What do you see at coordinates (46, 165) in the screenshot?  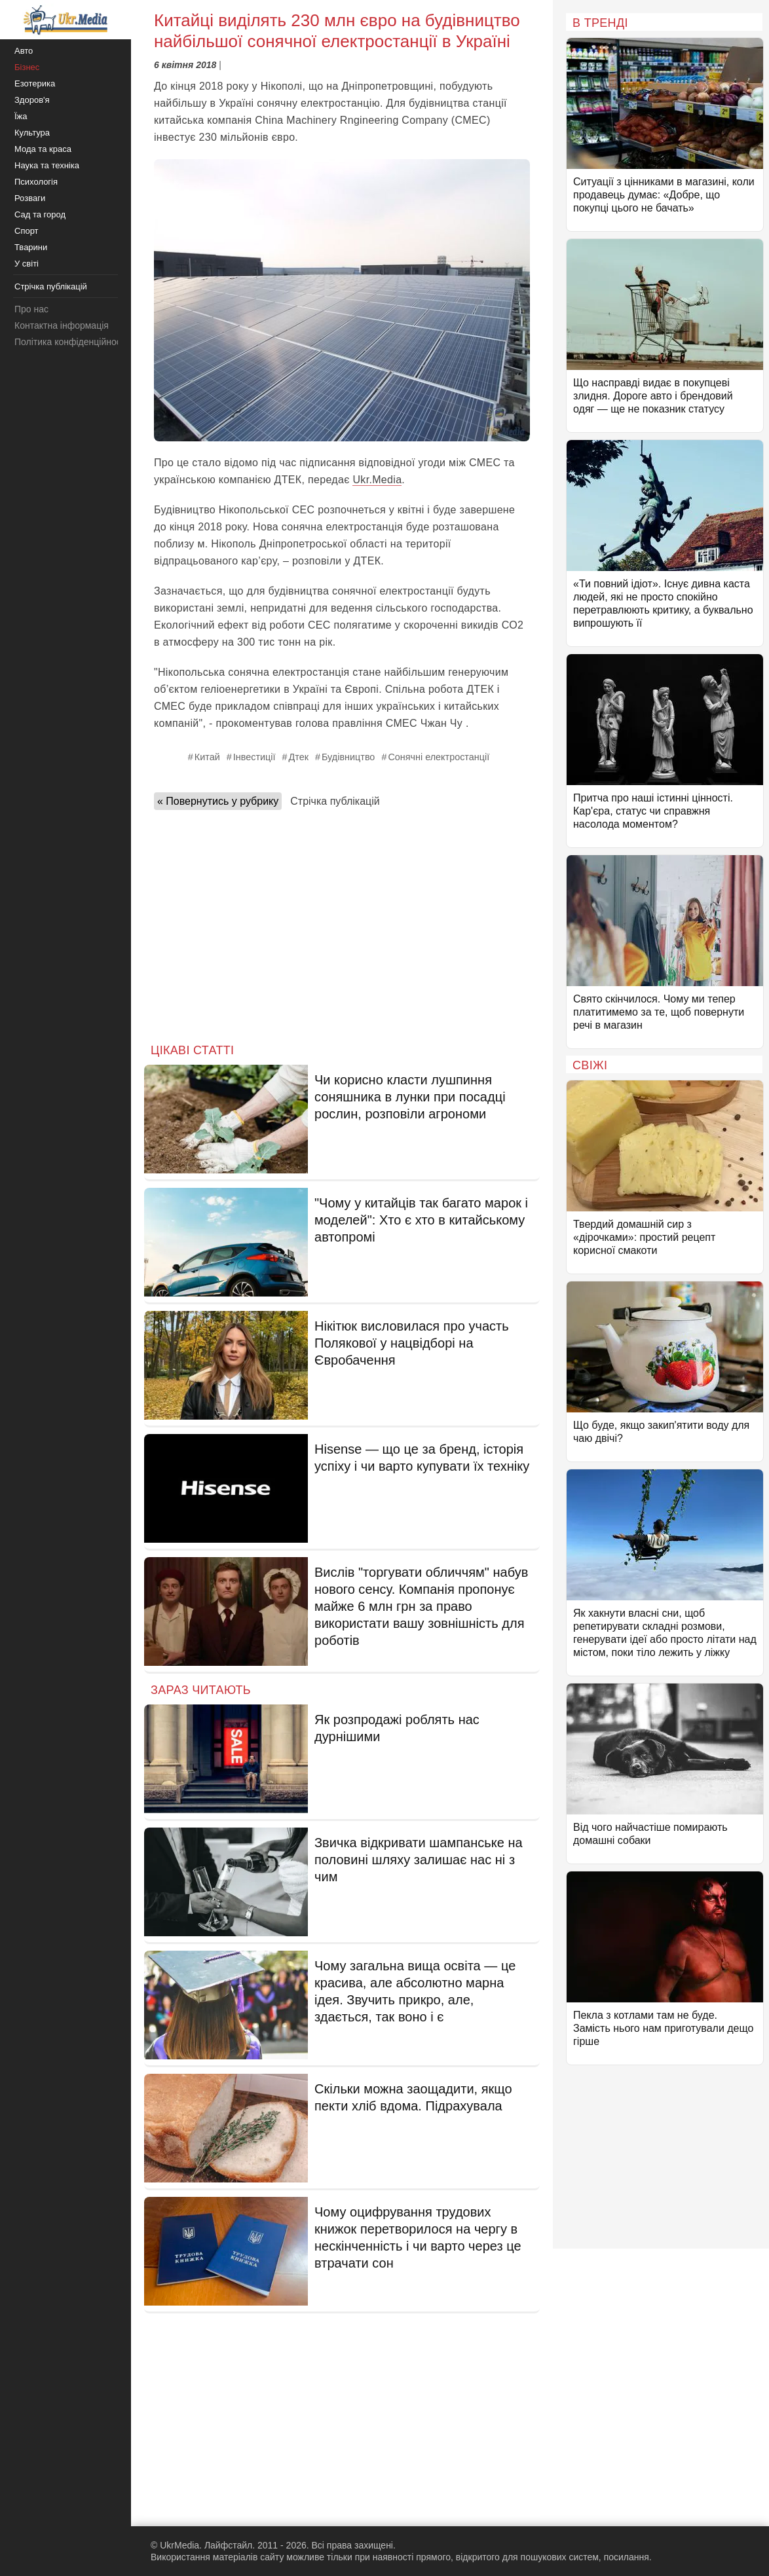 I see `Наука та техніка` at bounding box center [46, 165].